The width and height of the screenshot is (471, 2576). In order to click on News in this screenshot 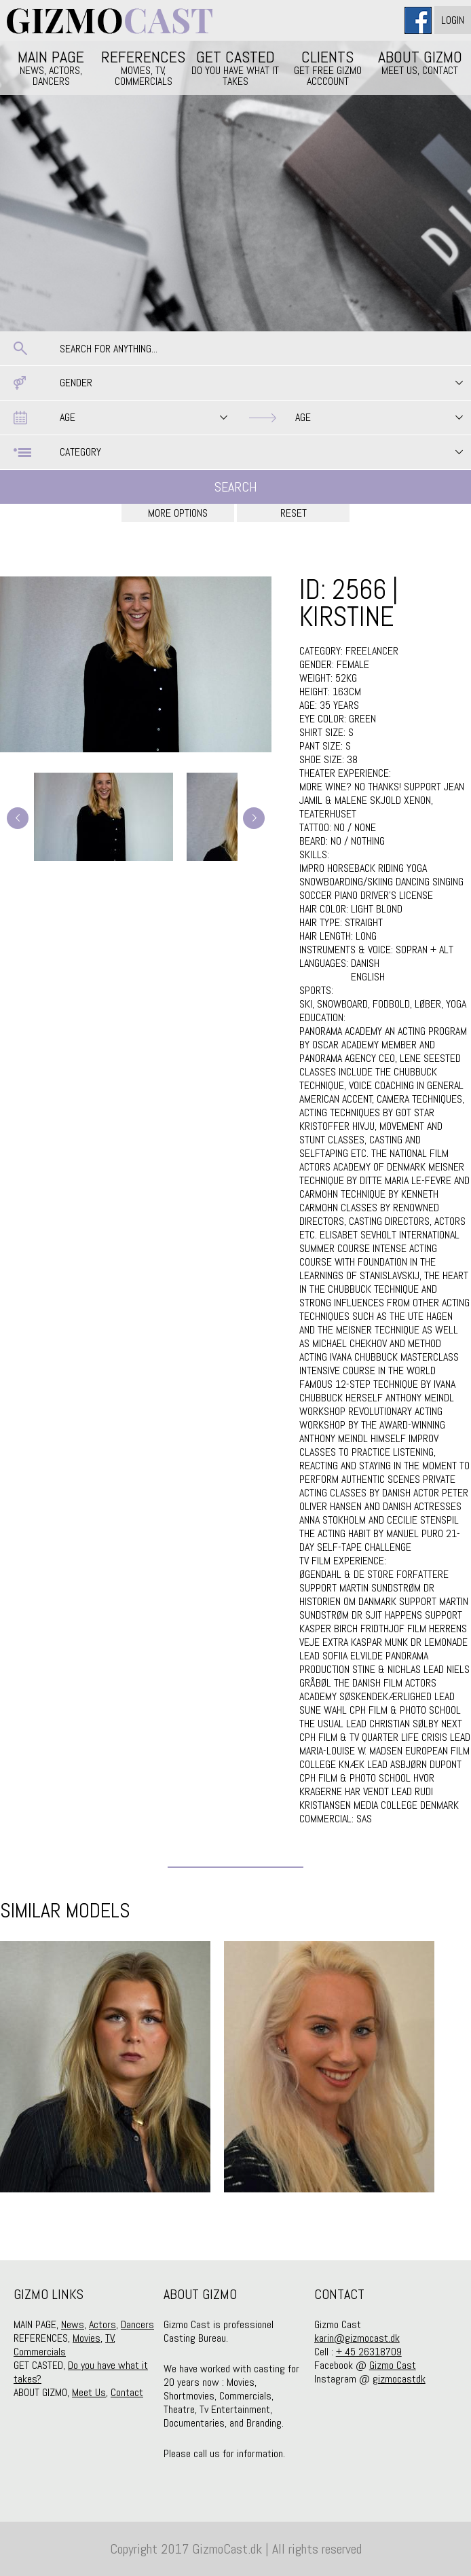, I will do `click(72, 2324)`.